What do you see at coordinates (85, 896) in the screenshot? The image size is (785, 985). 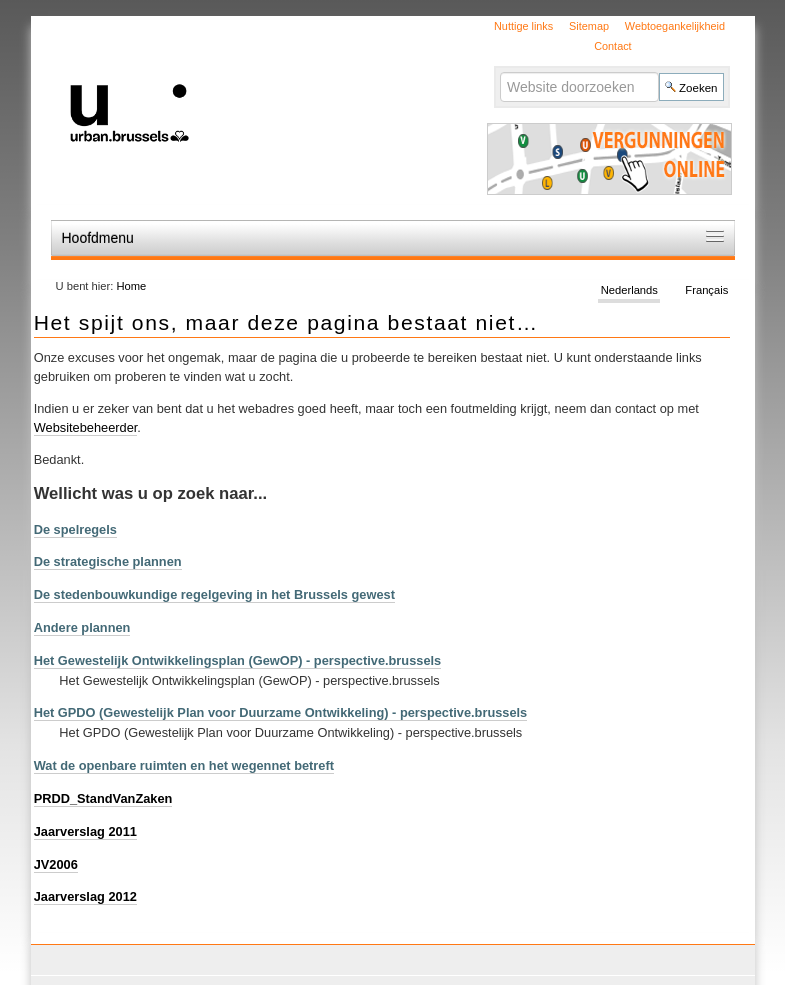 I see `Jaarverslag 2012` at bounding box center [85, 896].